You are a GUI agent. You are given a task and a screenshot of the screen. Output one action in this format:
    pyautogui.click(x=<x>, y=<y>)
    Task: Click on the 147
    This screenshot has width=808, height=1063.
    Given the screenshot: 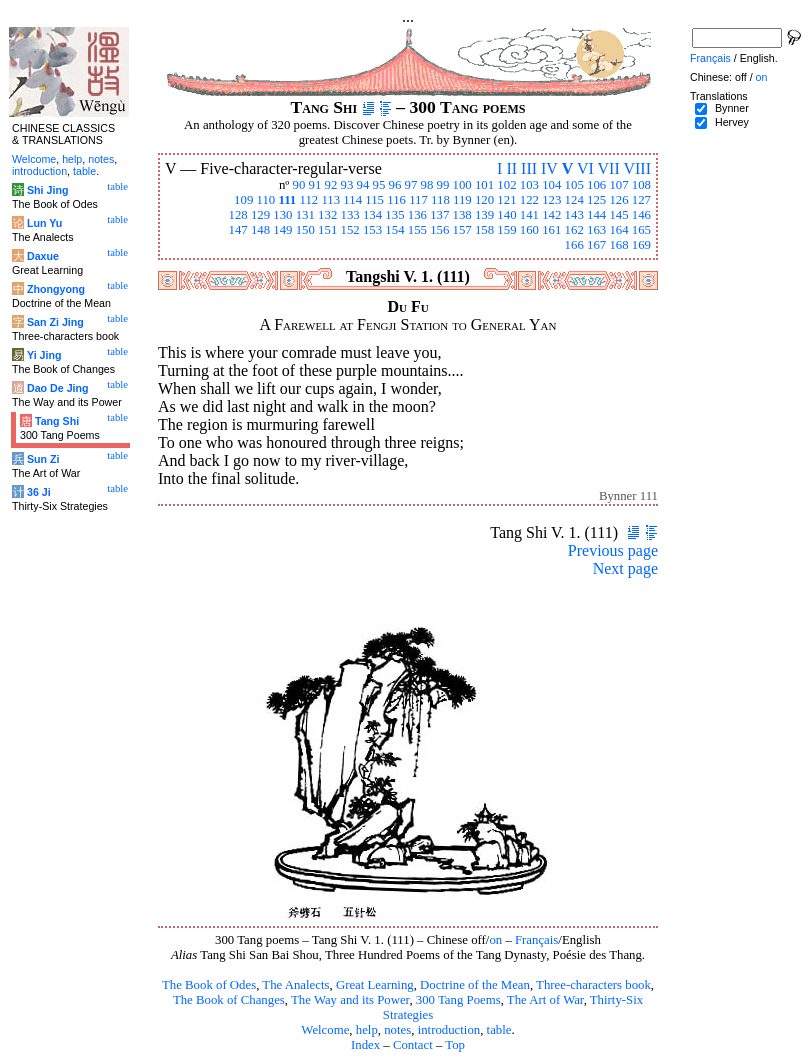 What is the action you would take?
    pyautogui.click(x=237, y=230)
    